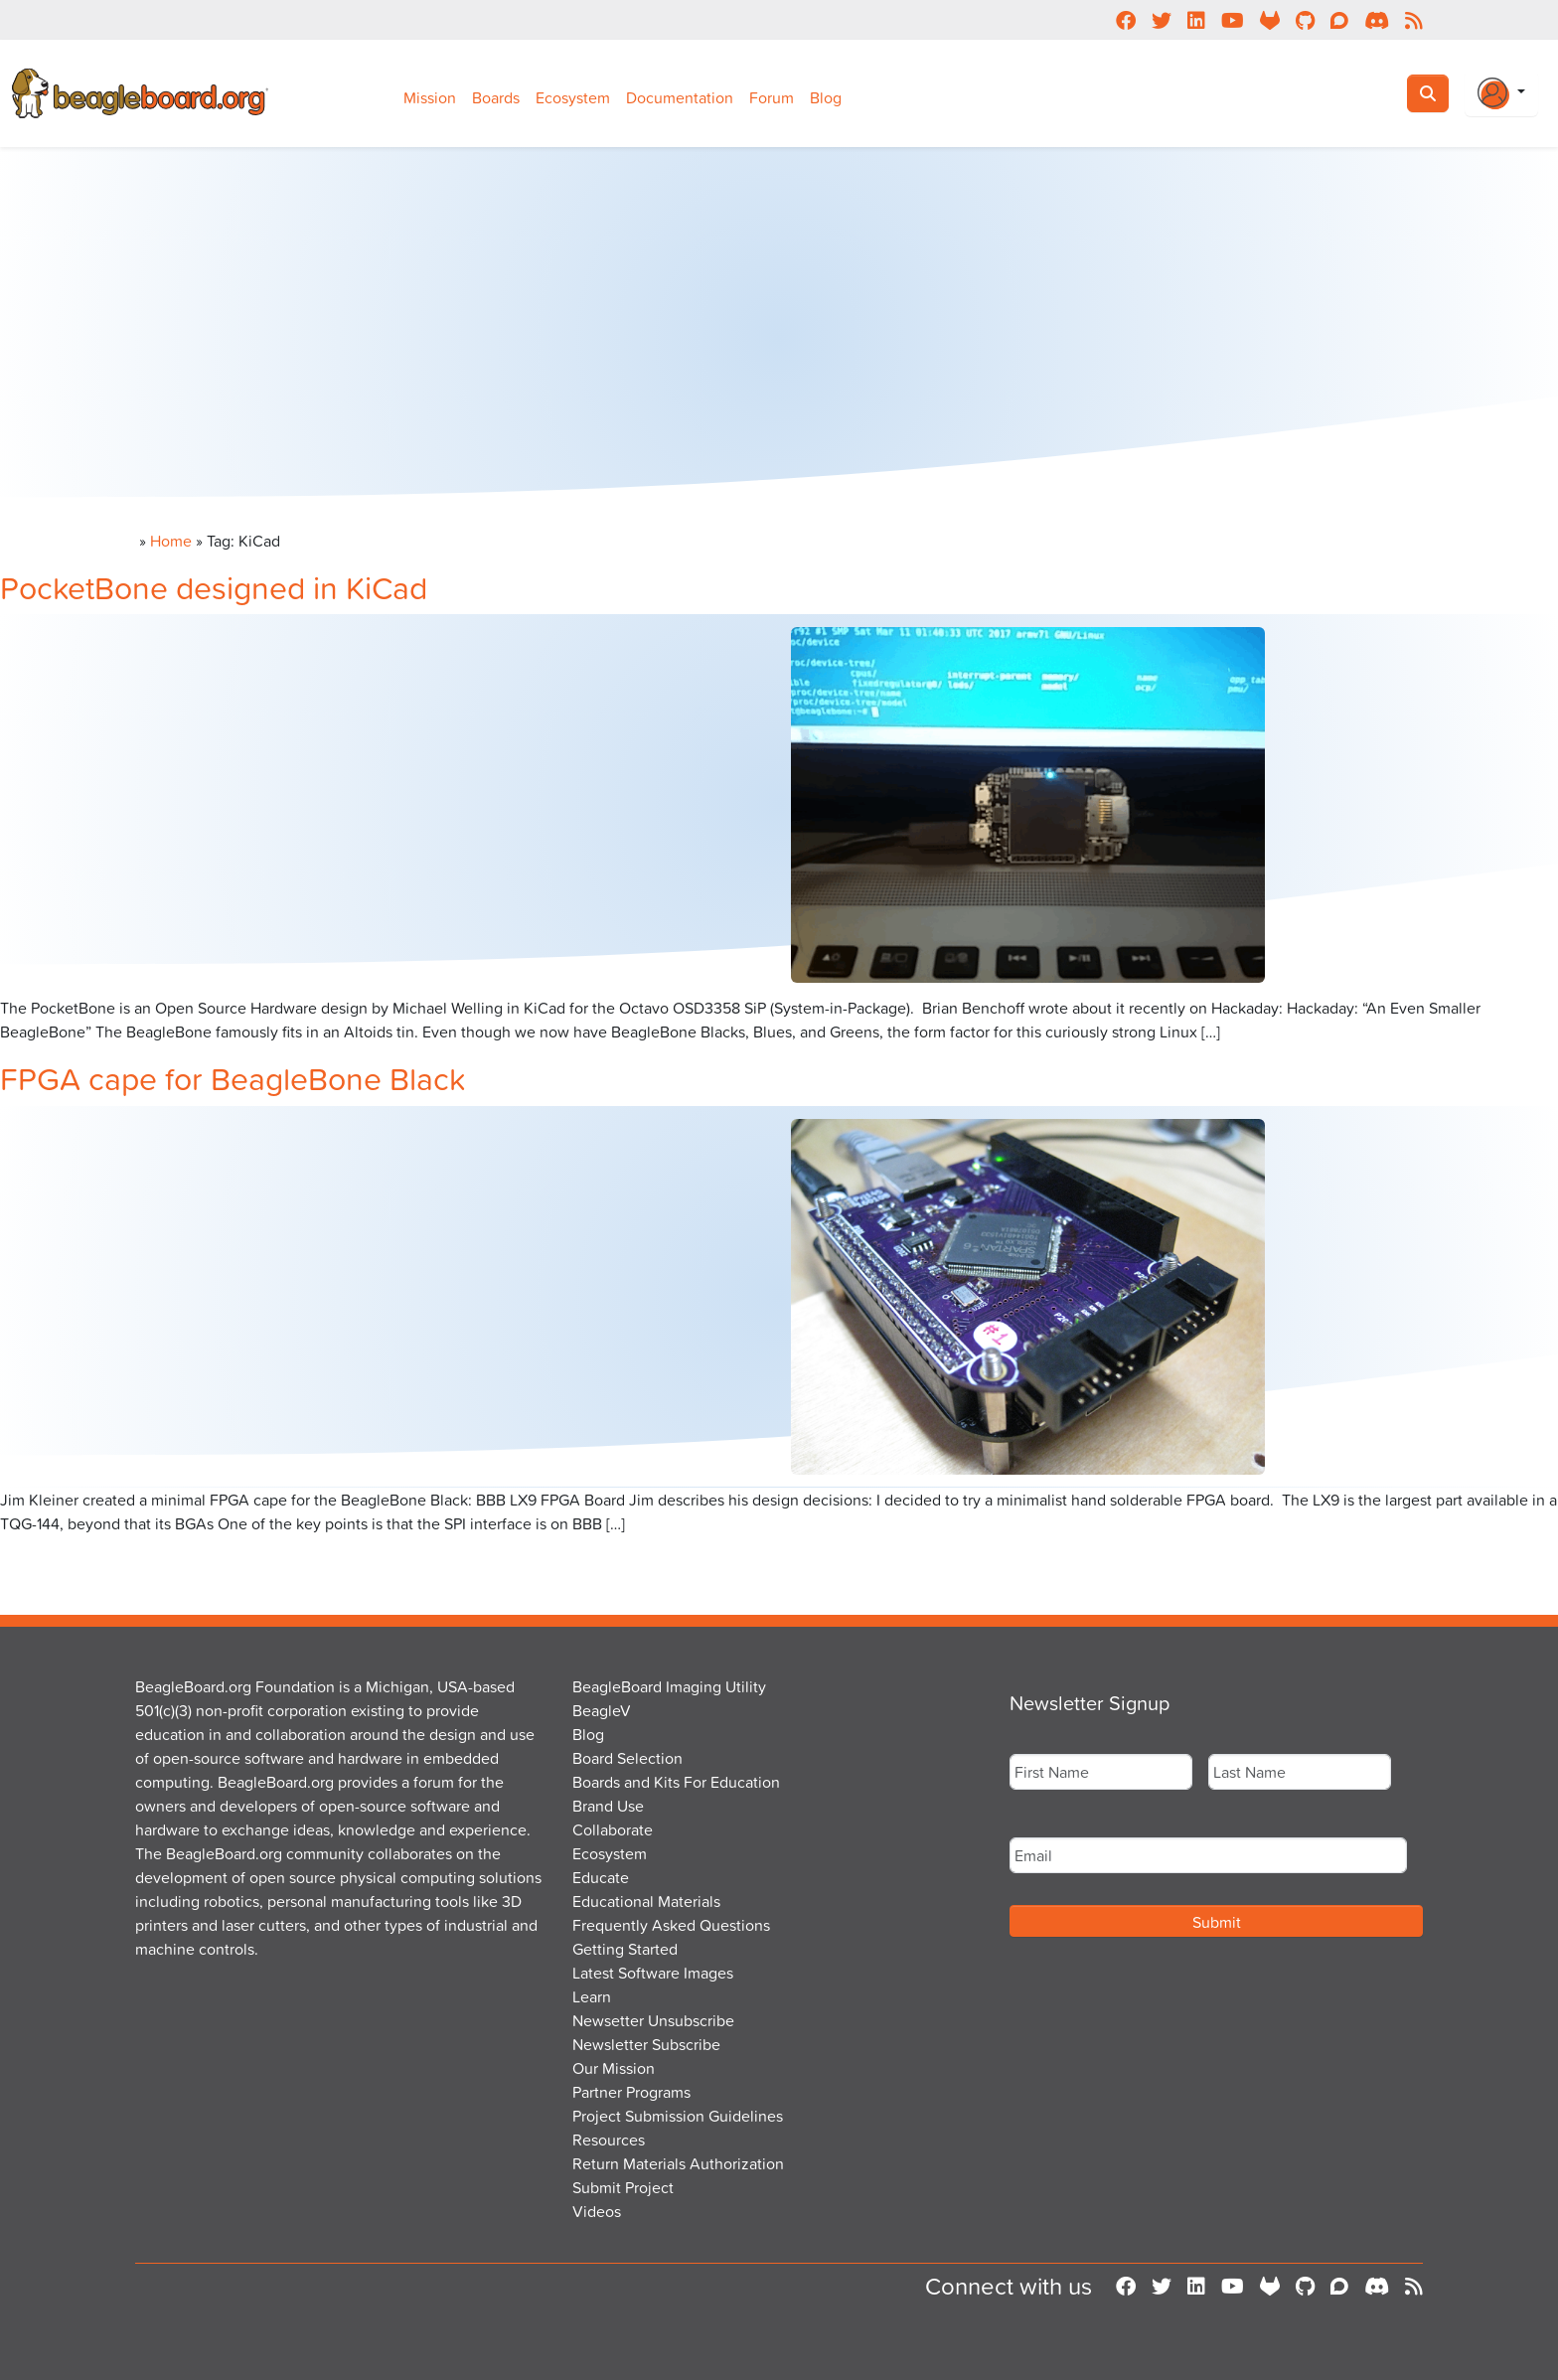 The image size is (1558, 2380). I want to click on Partner Programs, so click(631, 2092).